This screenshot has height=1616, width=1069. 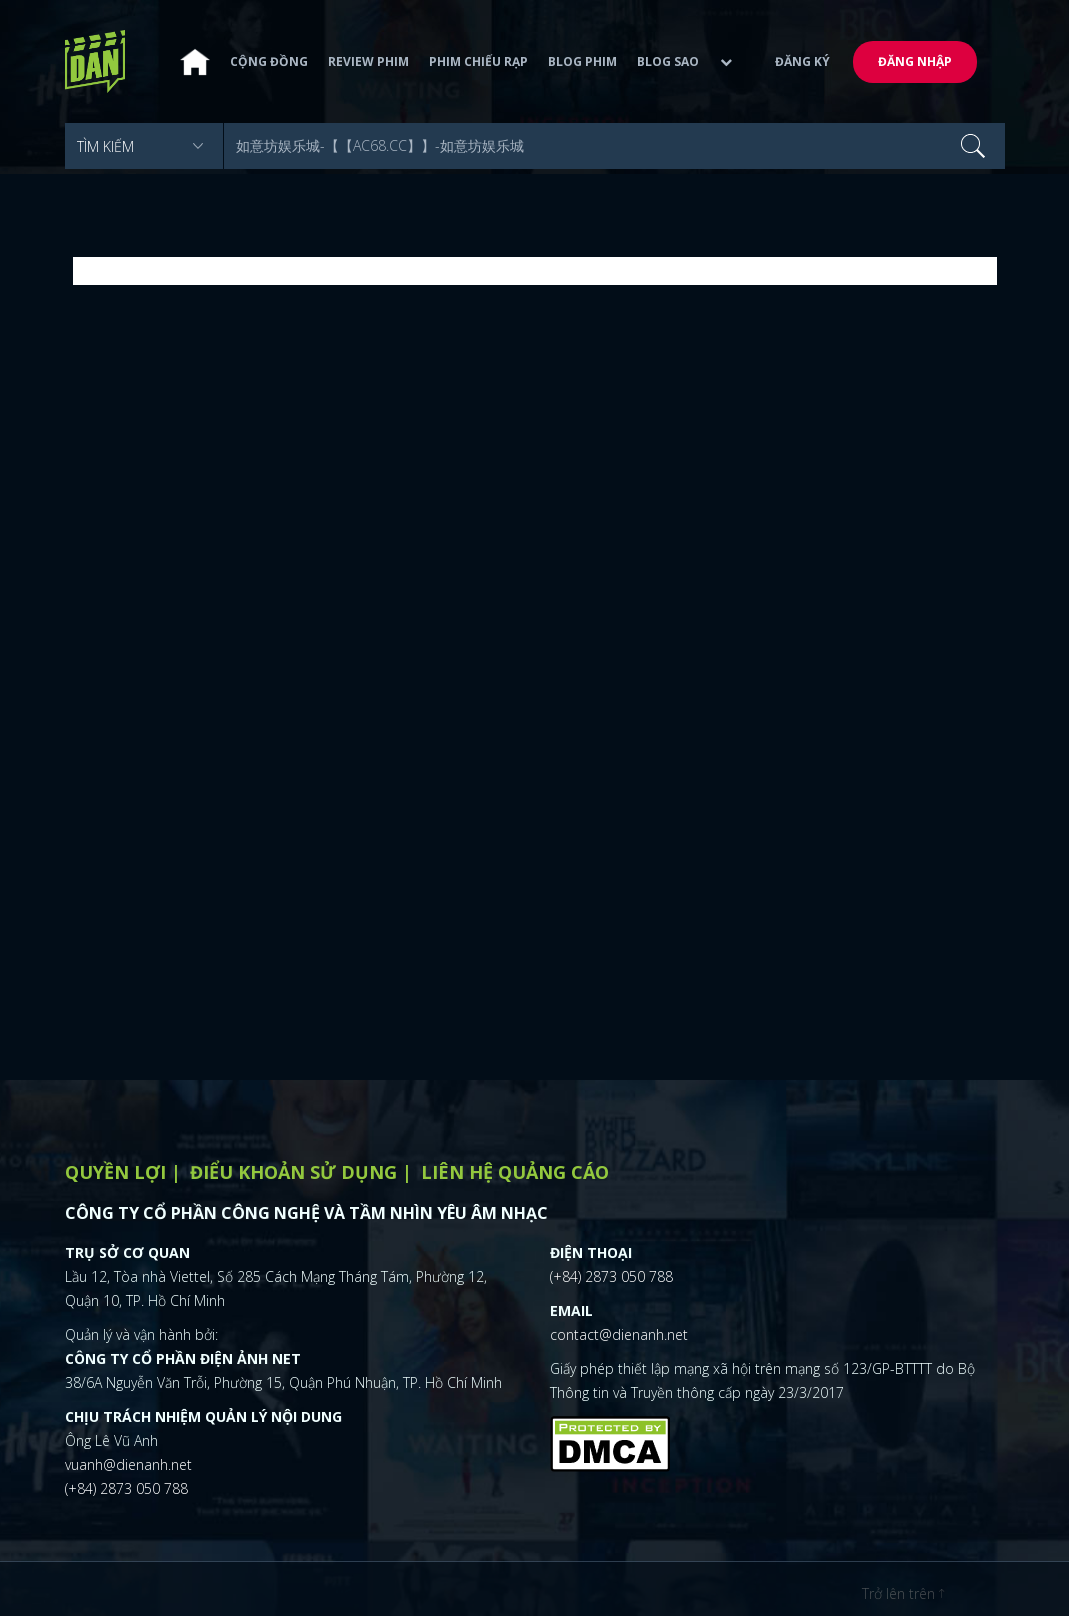 What do you see at coordinates (802, 61) in the screenshot?
I see `Đăng ký` at bounding box center [802, 61].